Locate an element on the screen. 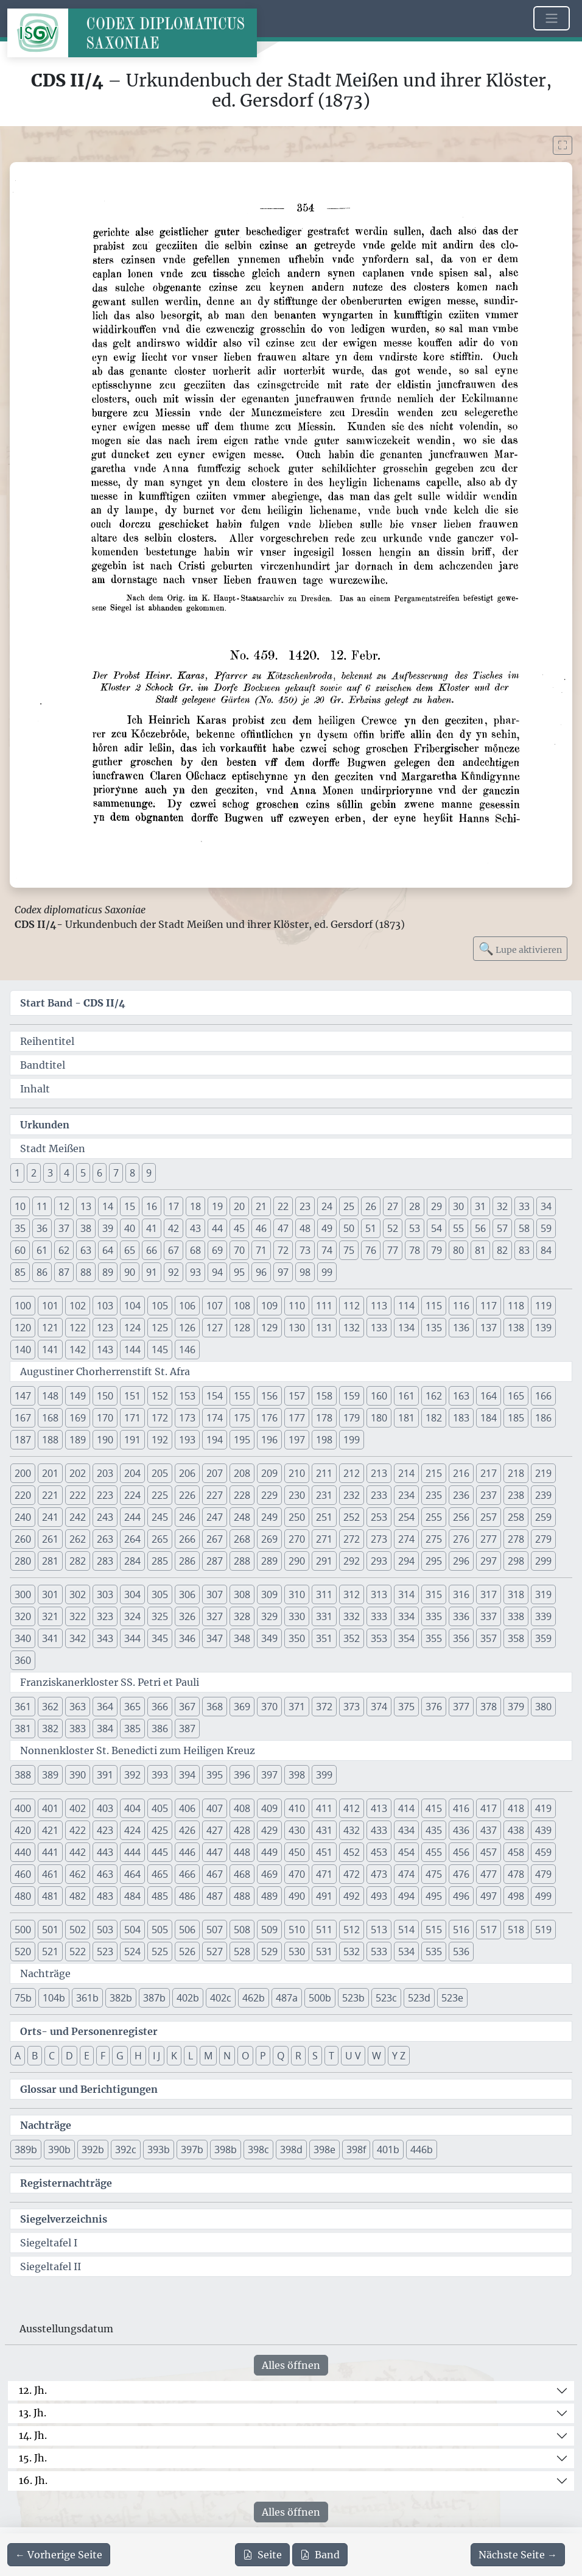 The image size is (582, 2576). 406 [button] is located at coordinates (187, 1808).